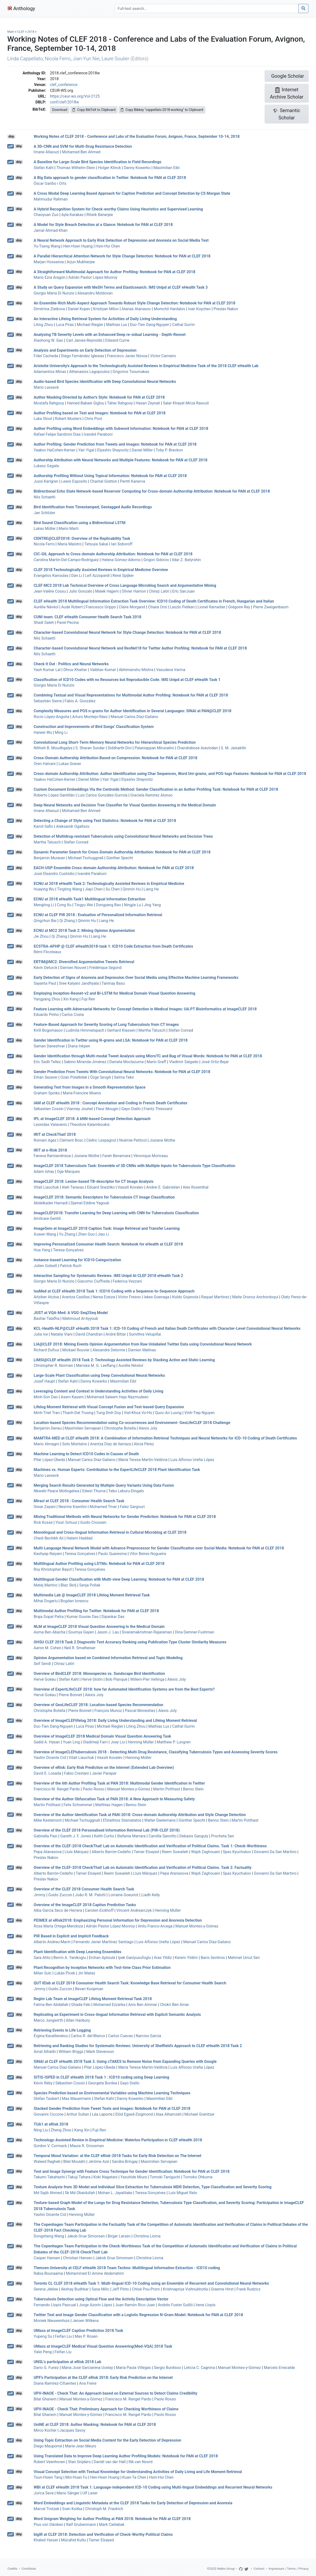 The width and height of the screenshot is (316, 2576). What do you see at coordinates (199, 2114) in the screenshot?
I see `Michael Granitzer` at bounding box center [199, 2114].